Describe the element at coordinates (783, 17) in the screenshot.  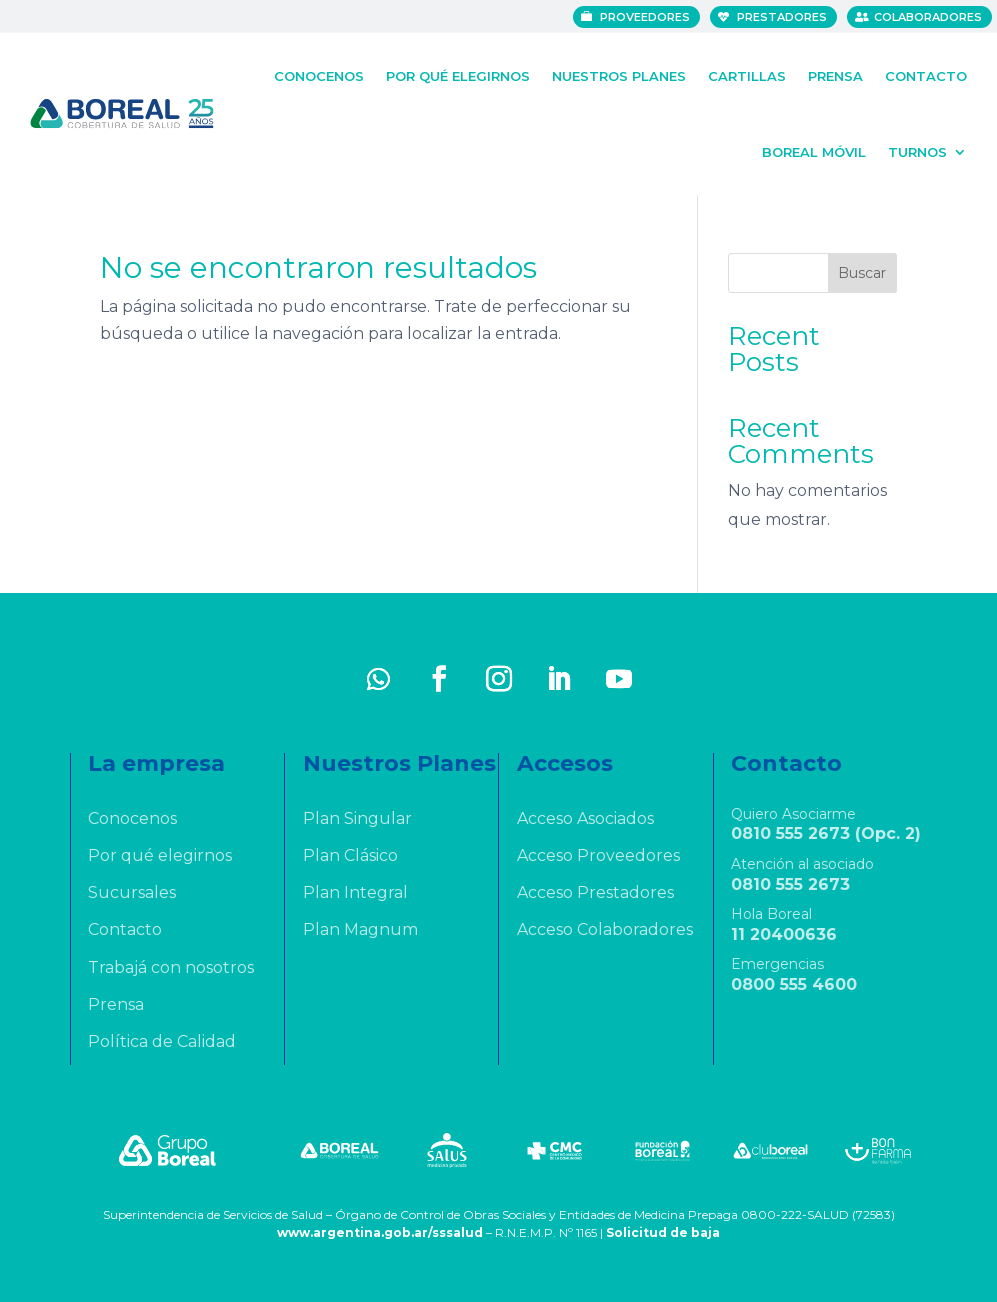
I see `Prestadores` at that location.